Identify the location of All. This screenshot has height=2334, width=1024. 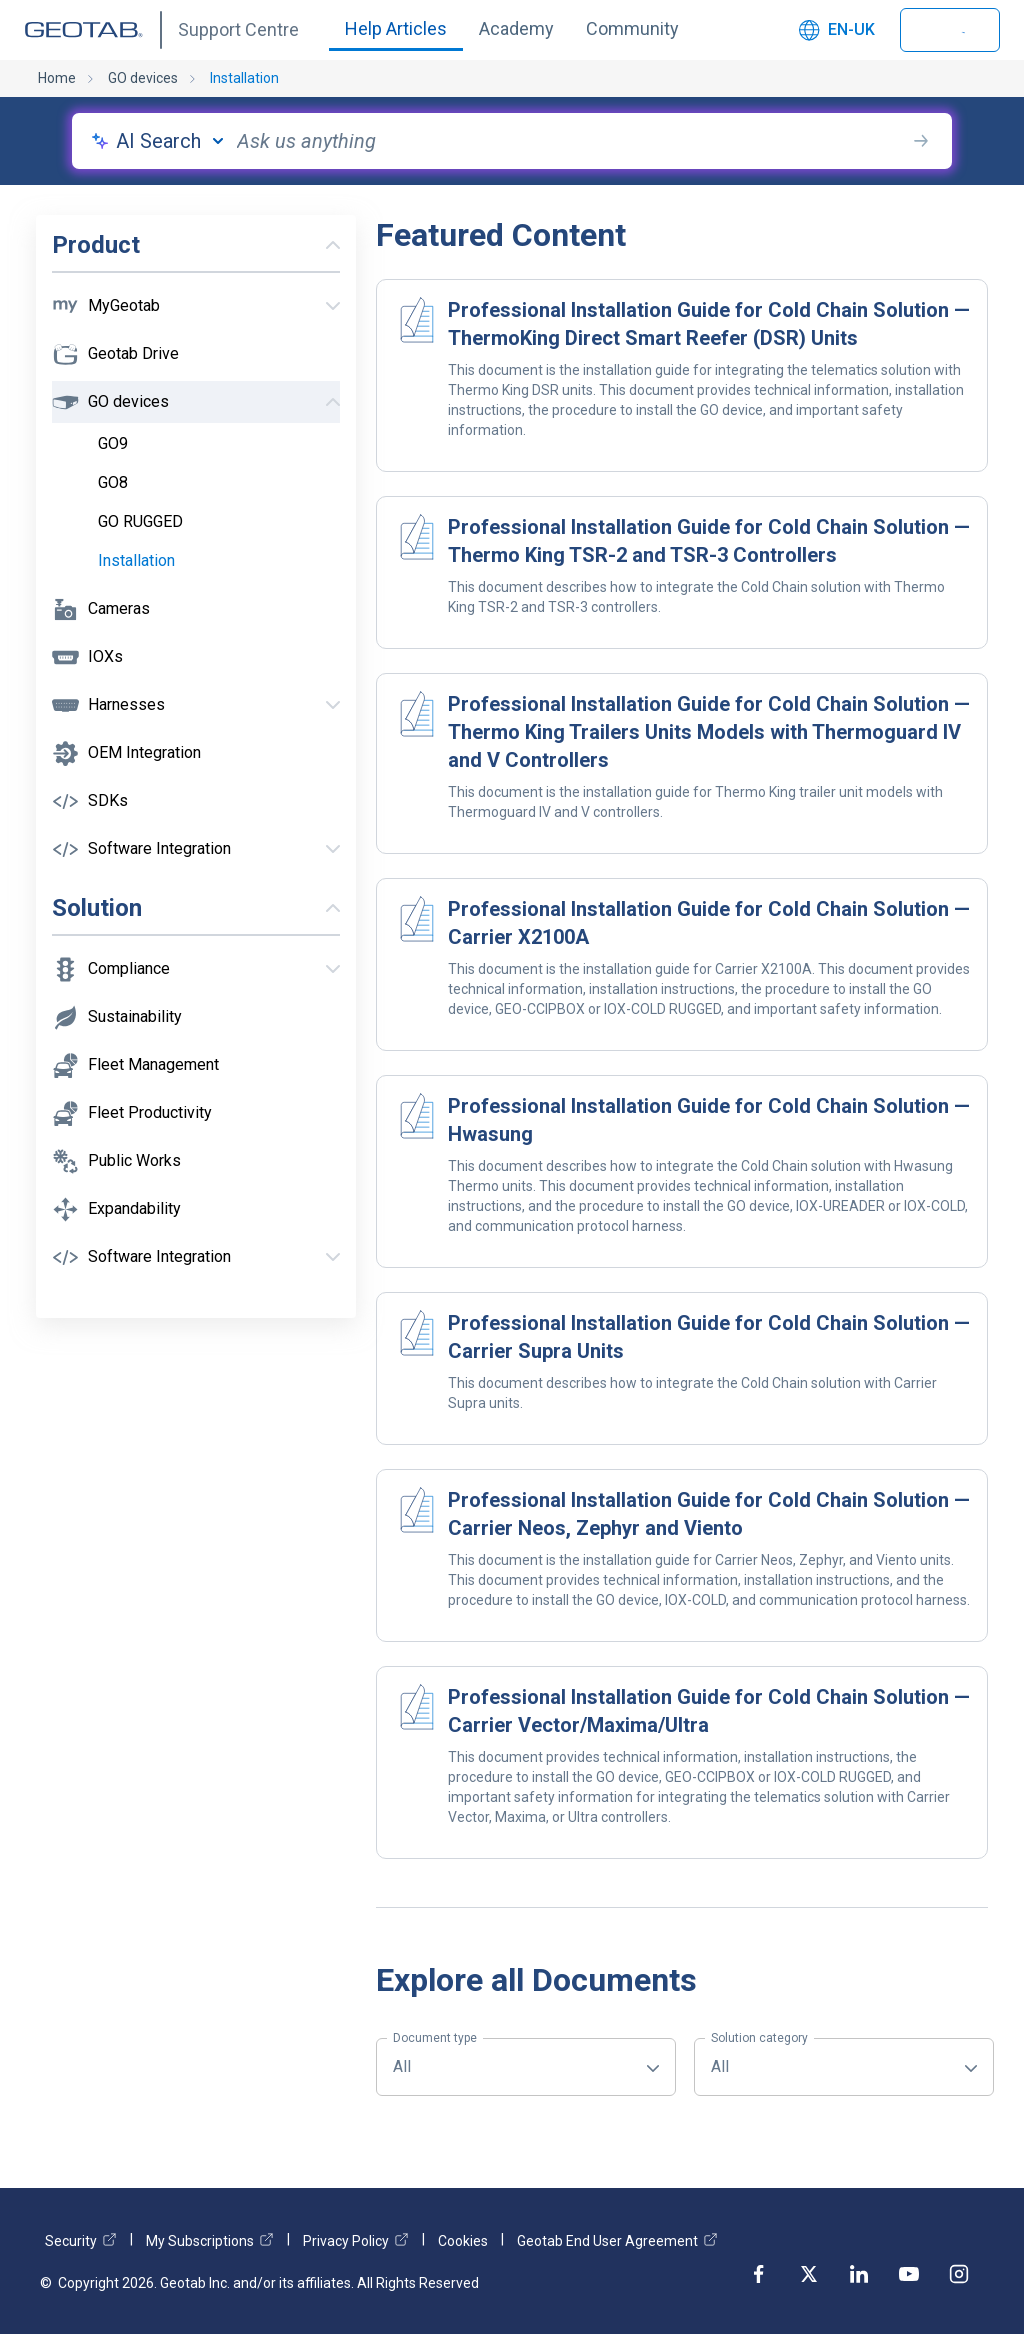
(435, 2057).